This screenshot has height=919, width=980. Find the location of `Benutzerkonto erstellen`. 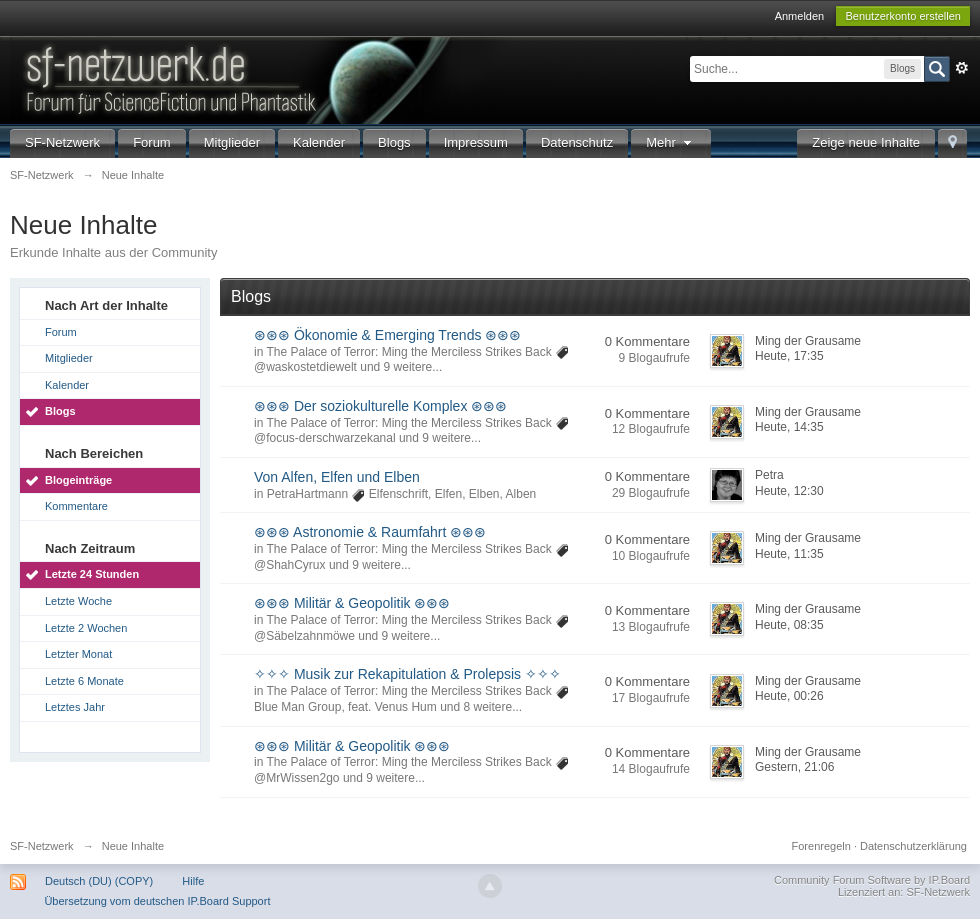

Benutzerkonto erstellen is located at coordinates (903, 16).